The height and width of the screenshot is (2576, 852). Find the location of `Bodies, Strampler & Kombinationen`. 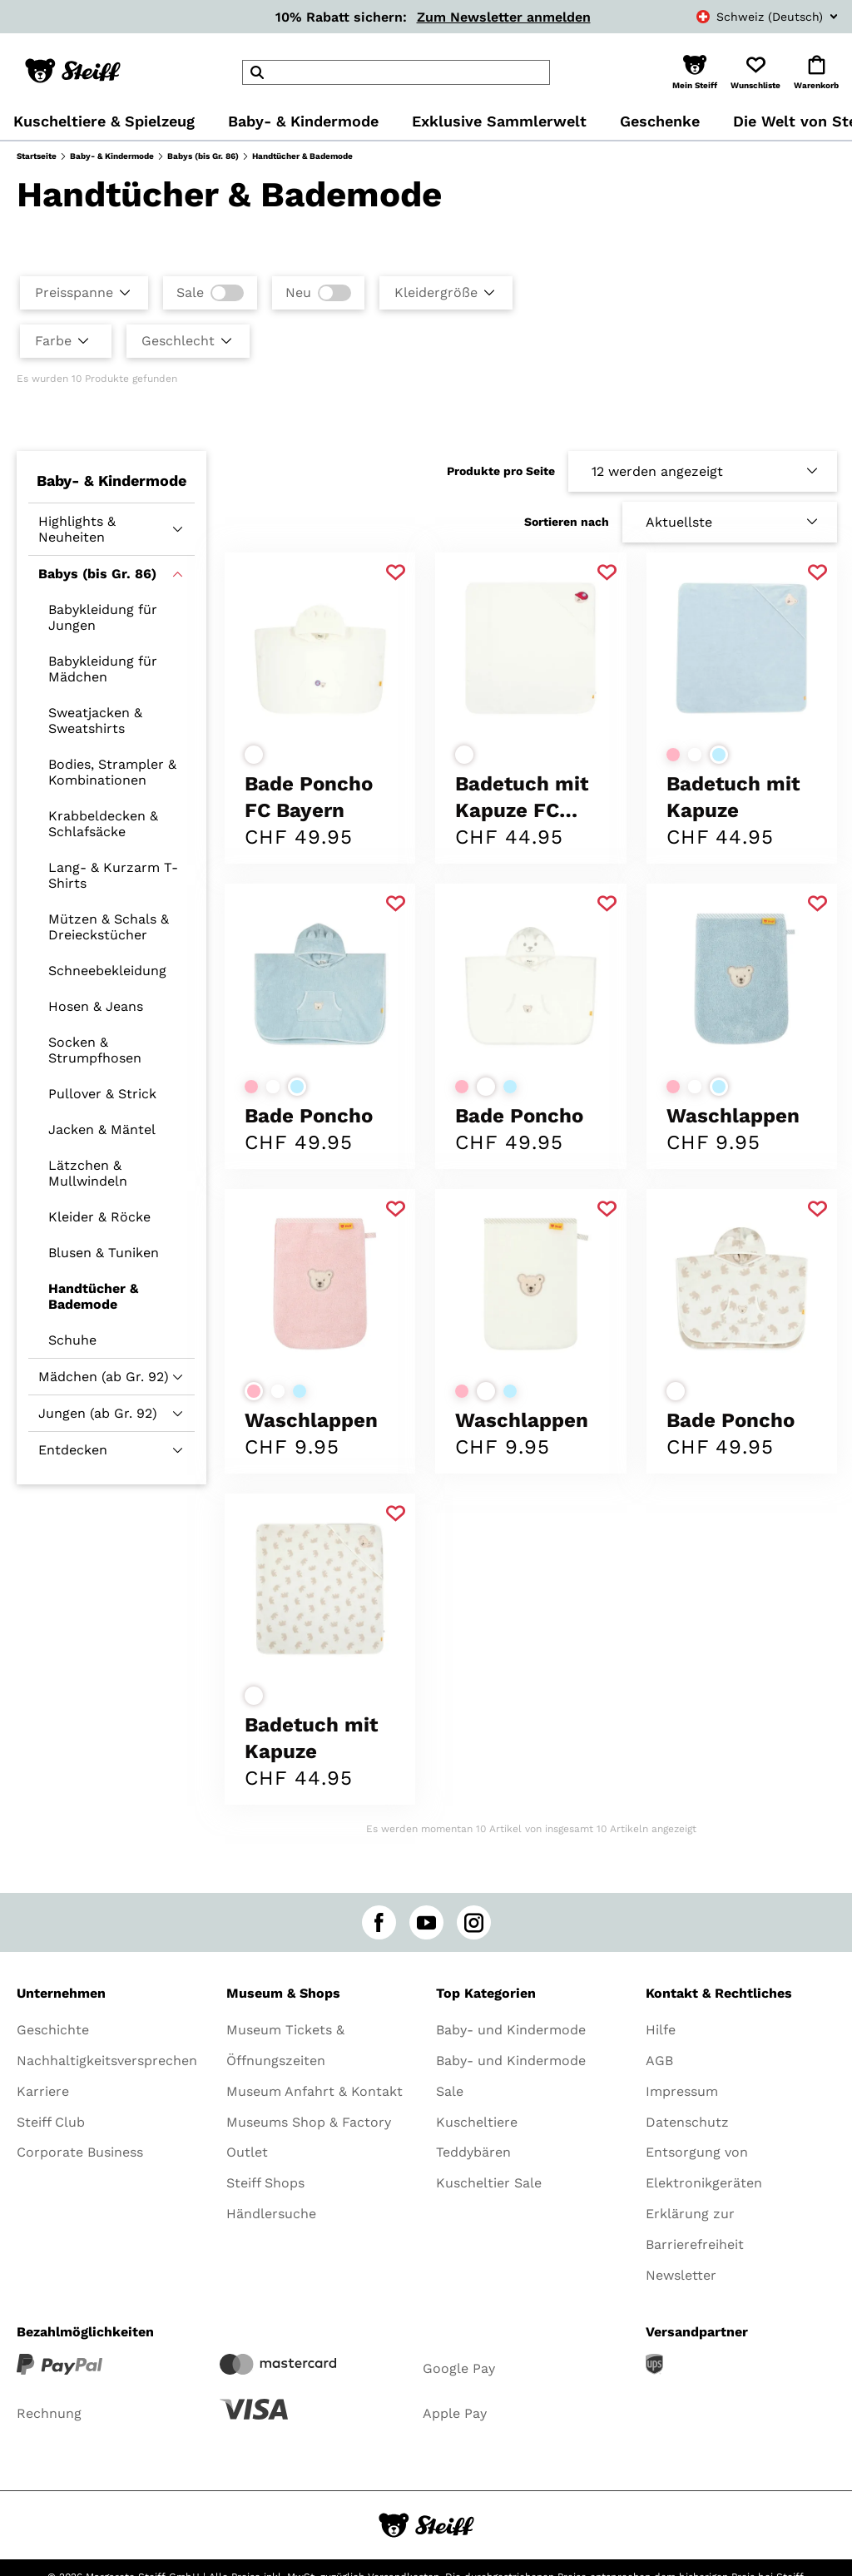

Bodies, Strampler & Kombinationen is located at coordinates (112, 772).